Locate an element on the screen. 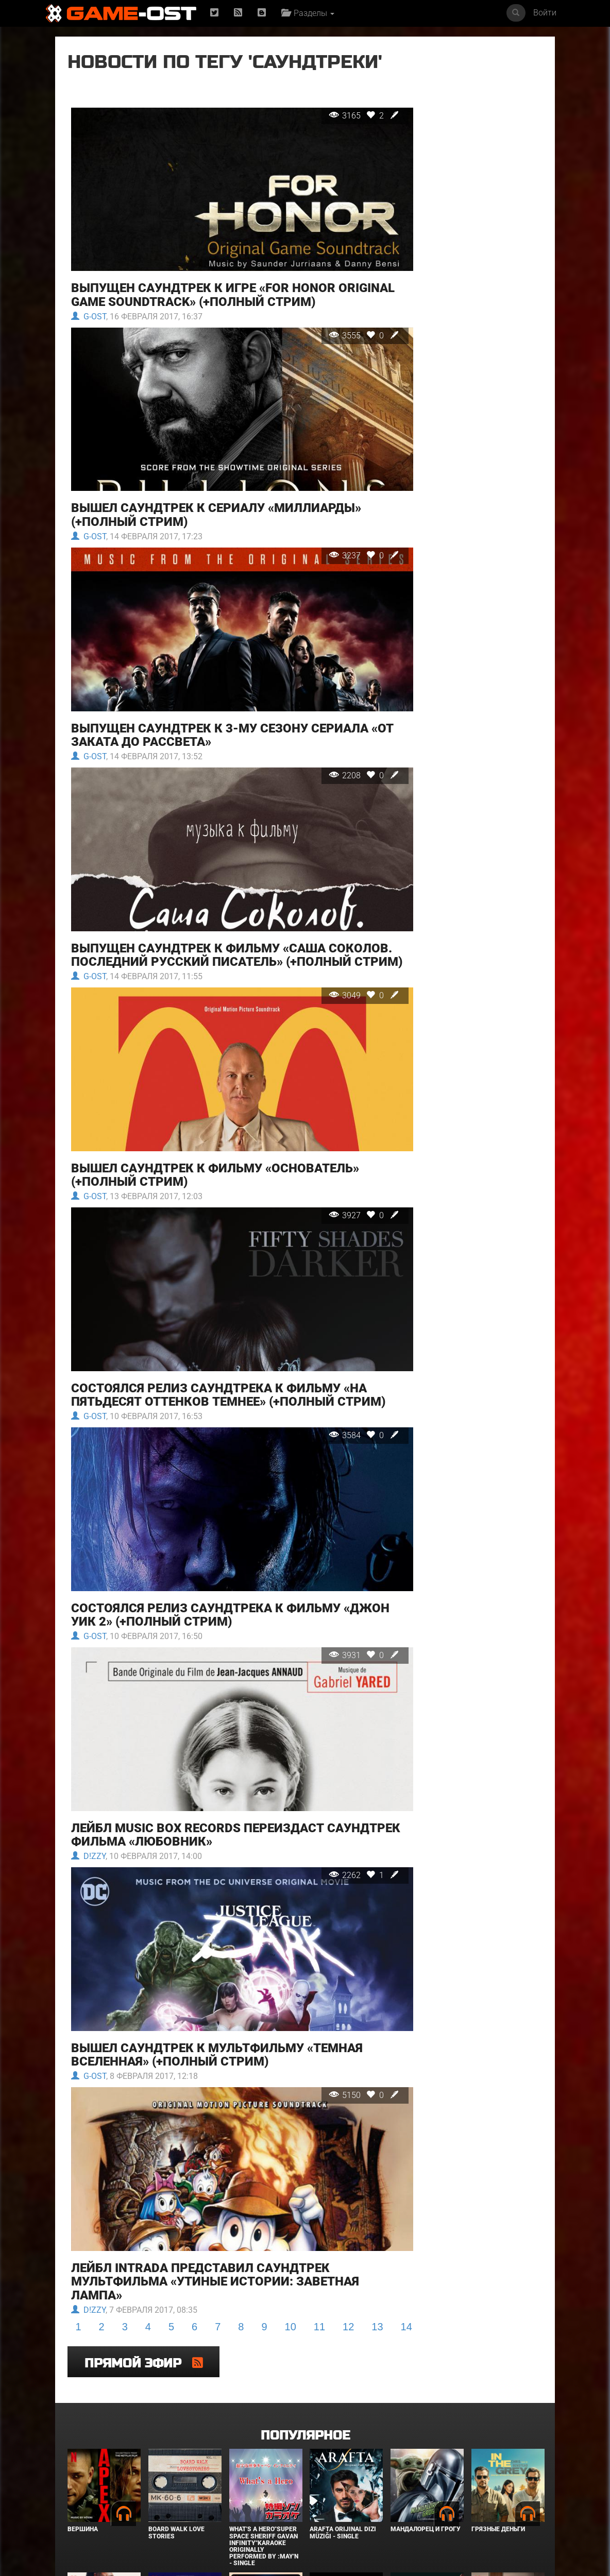 Image resolution: width=610 pixels, height=2576 pixels. 3927 0 is located at coordinates (329, 1165).